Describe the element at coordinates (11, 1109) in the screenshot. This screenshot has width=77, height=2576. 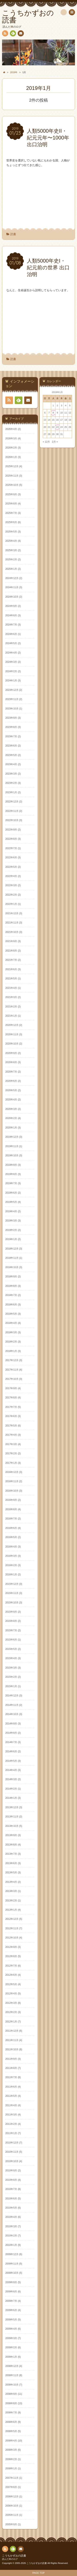
I see `2020年3月` at that location.